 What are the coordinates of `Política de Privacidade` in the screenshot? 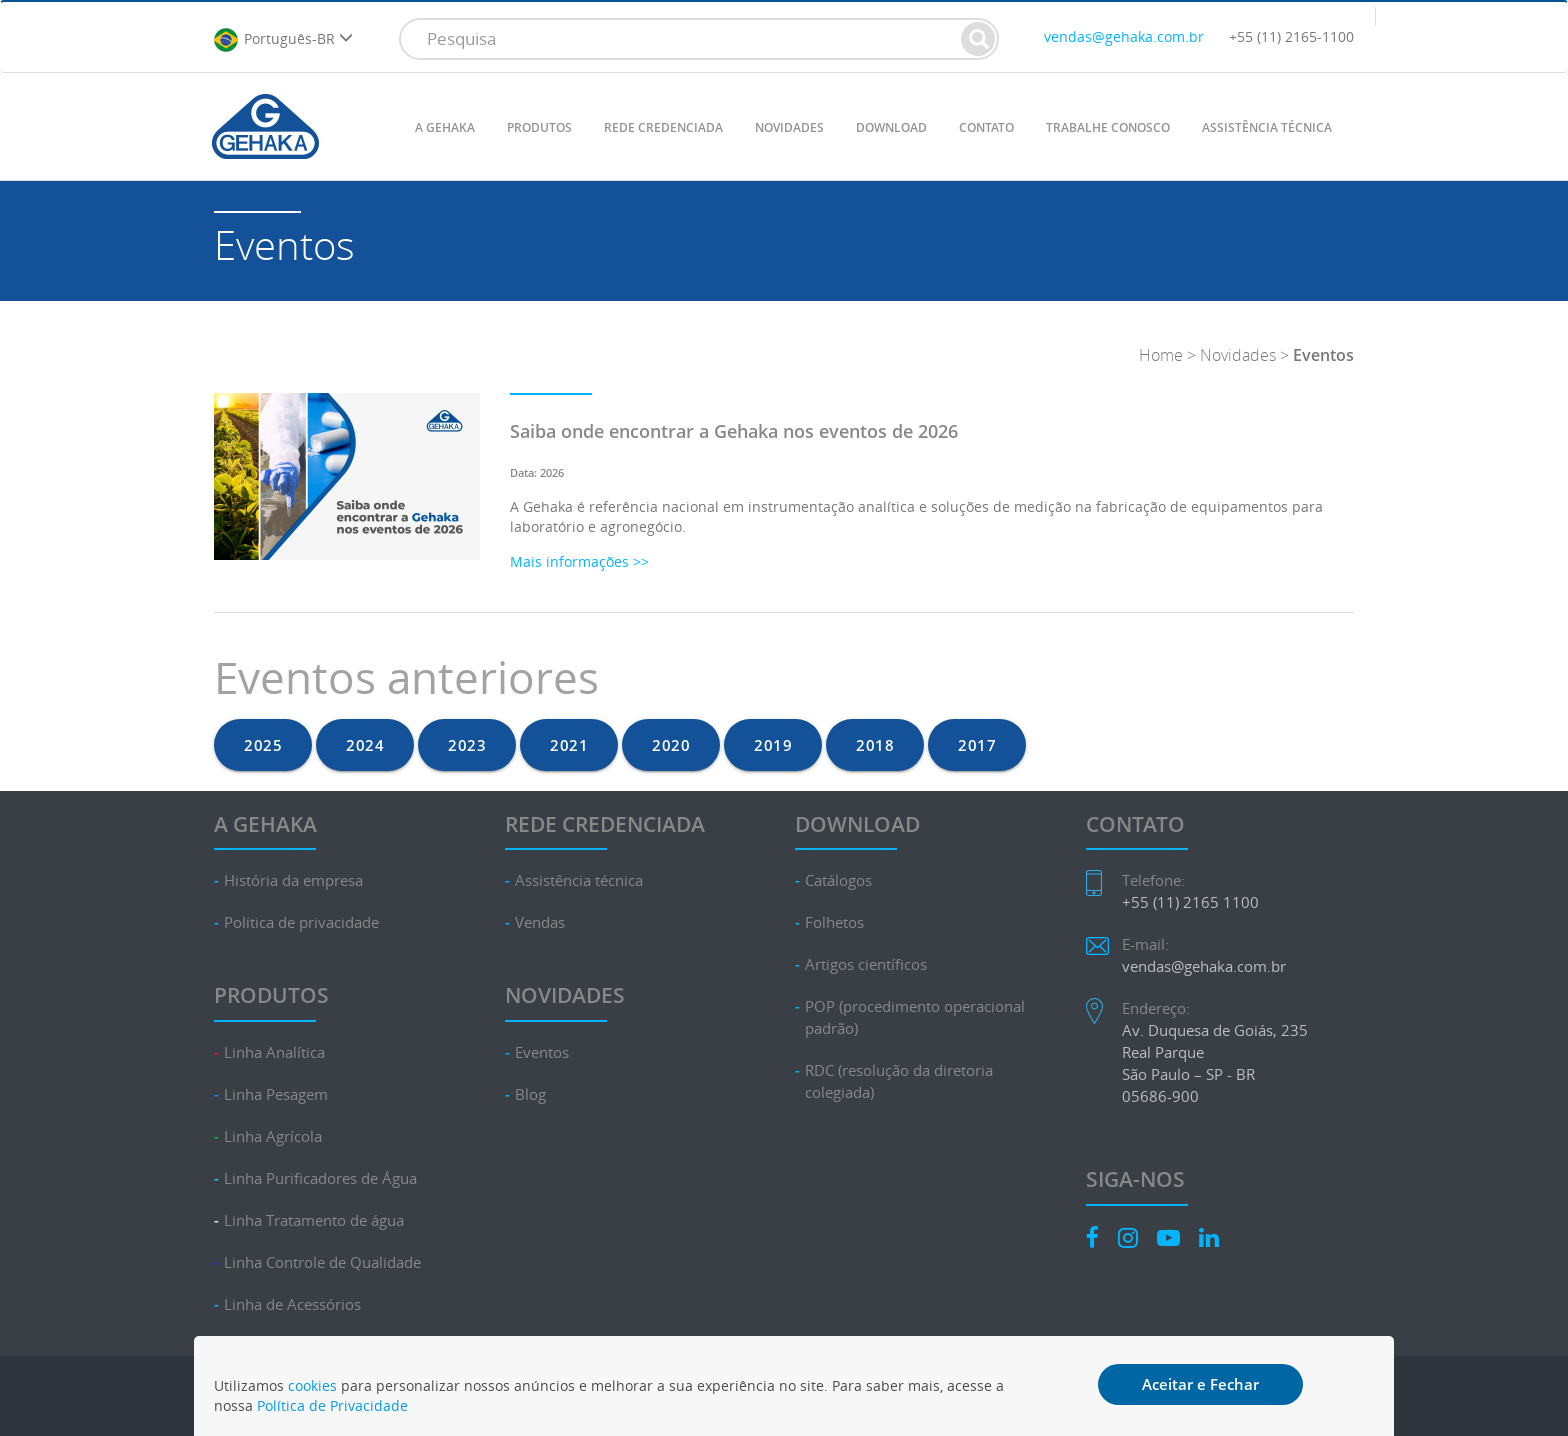 It's located at (332, 1405).